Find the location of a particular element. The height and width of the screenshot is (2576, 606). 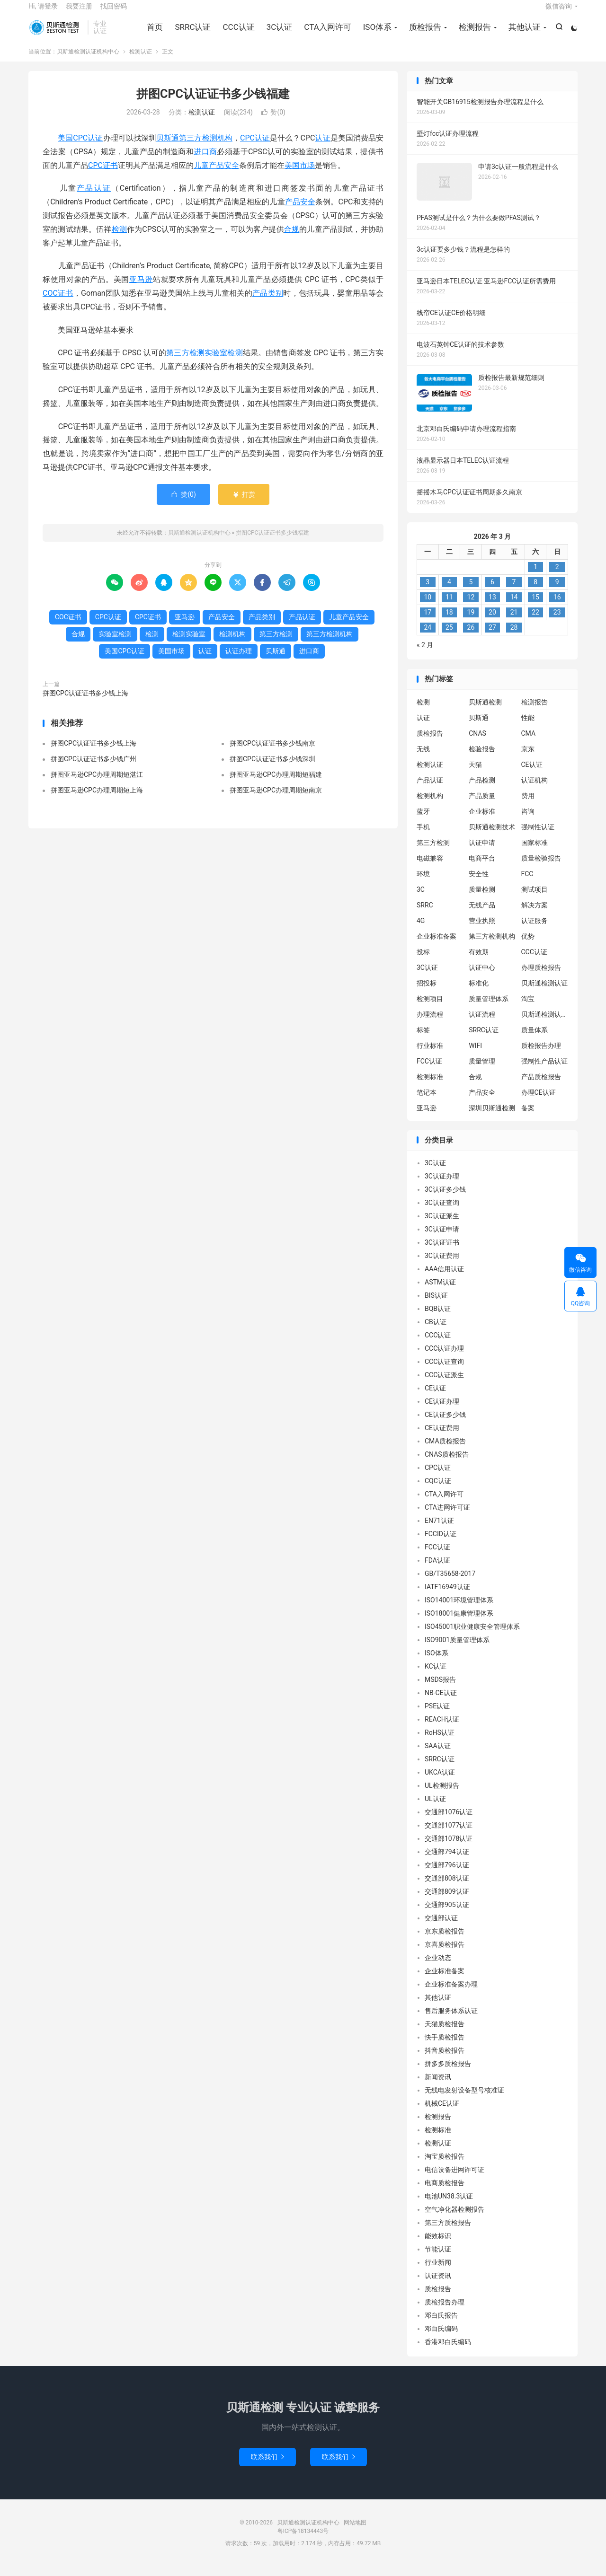

4G is located at coordinates (421, 930).